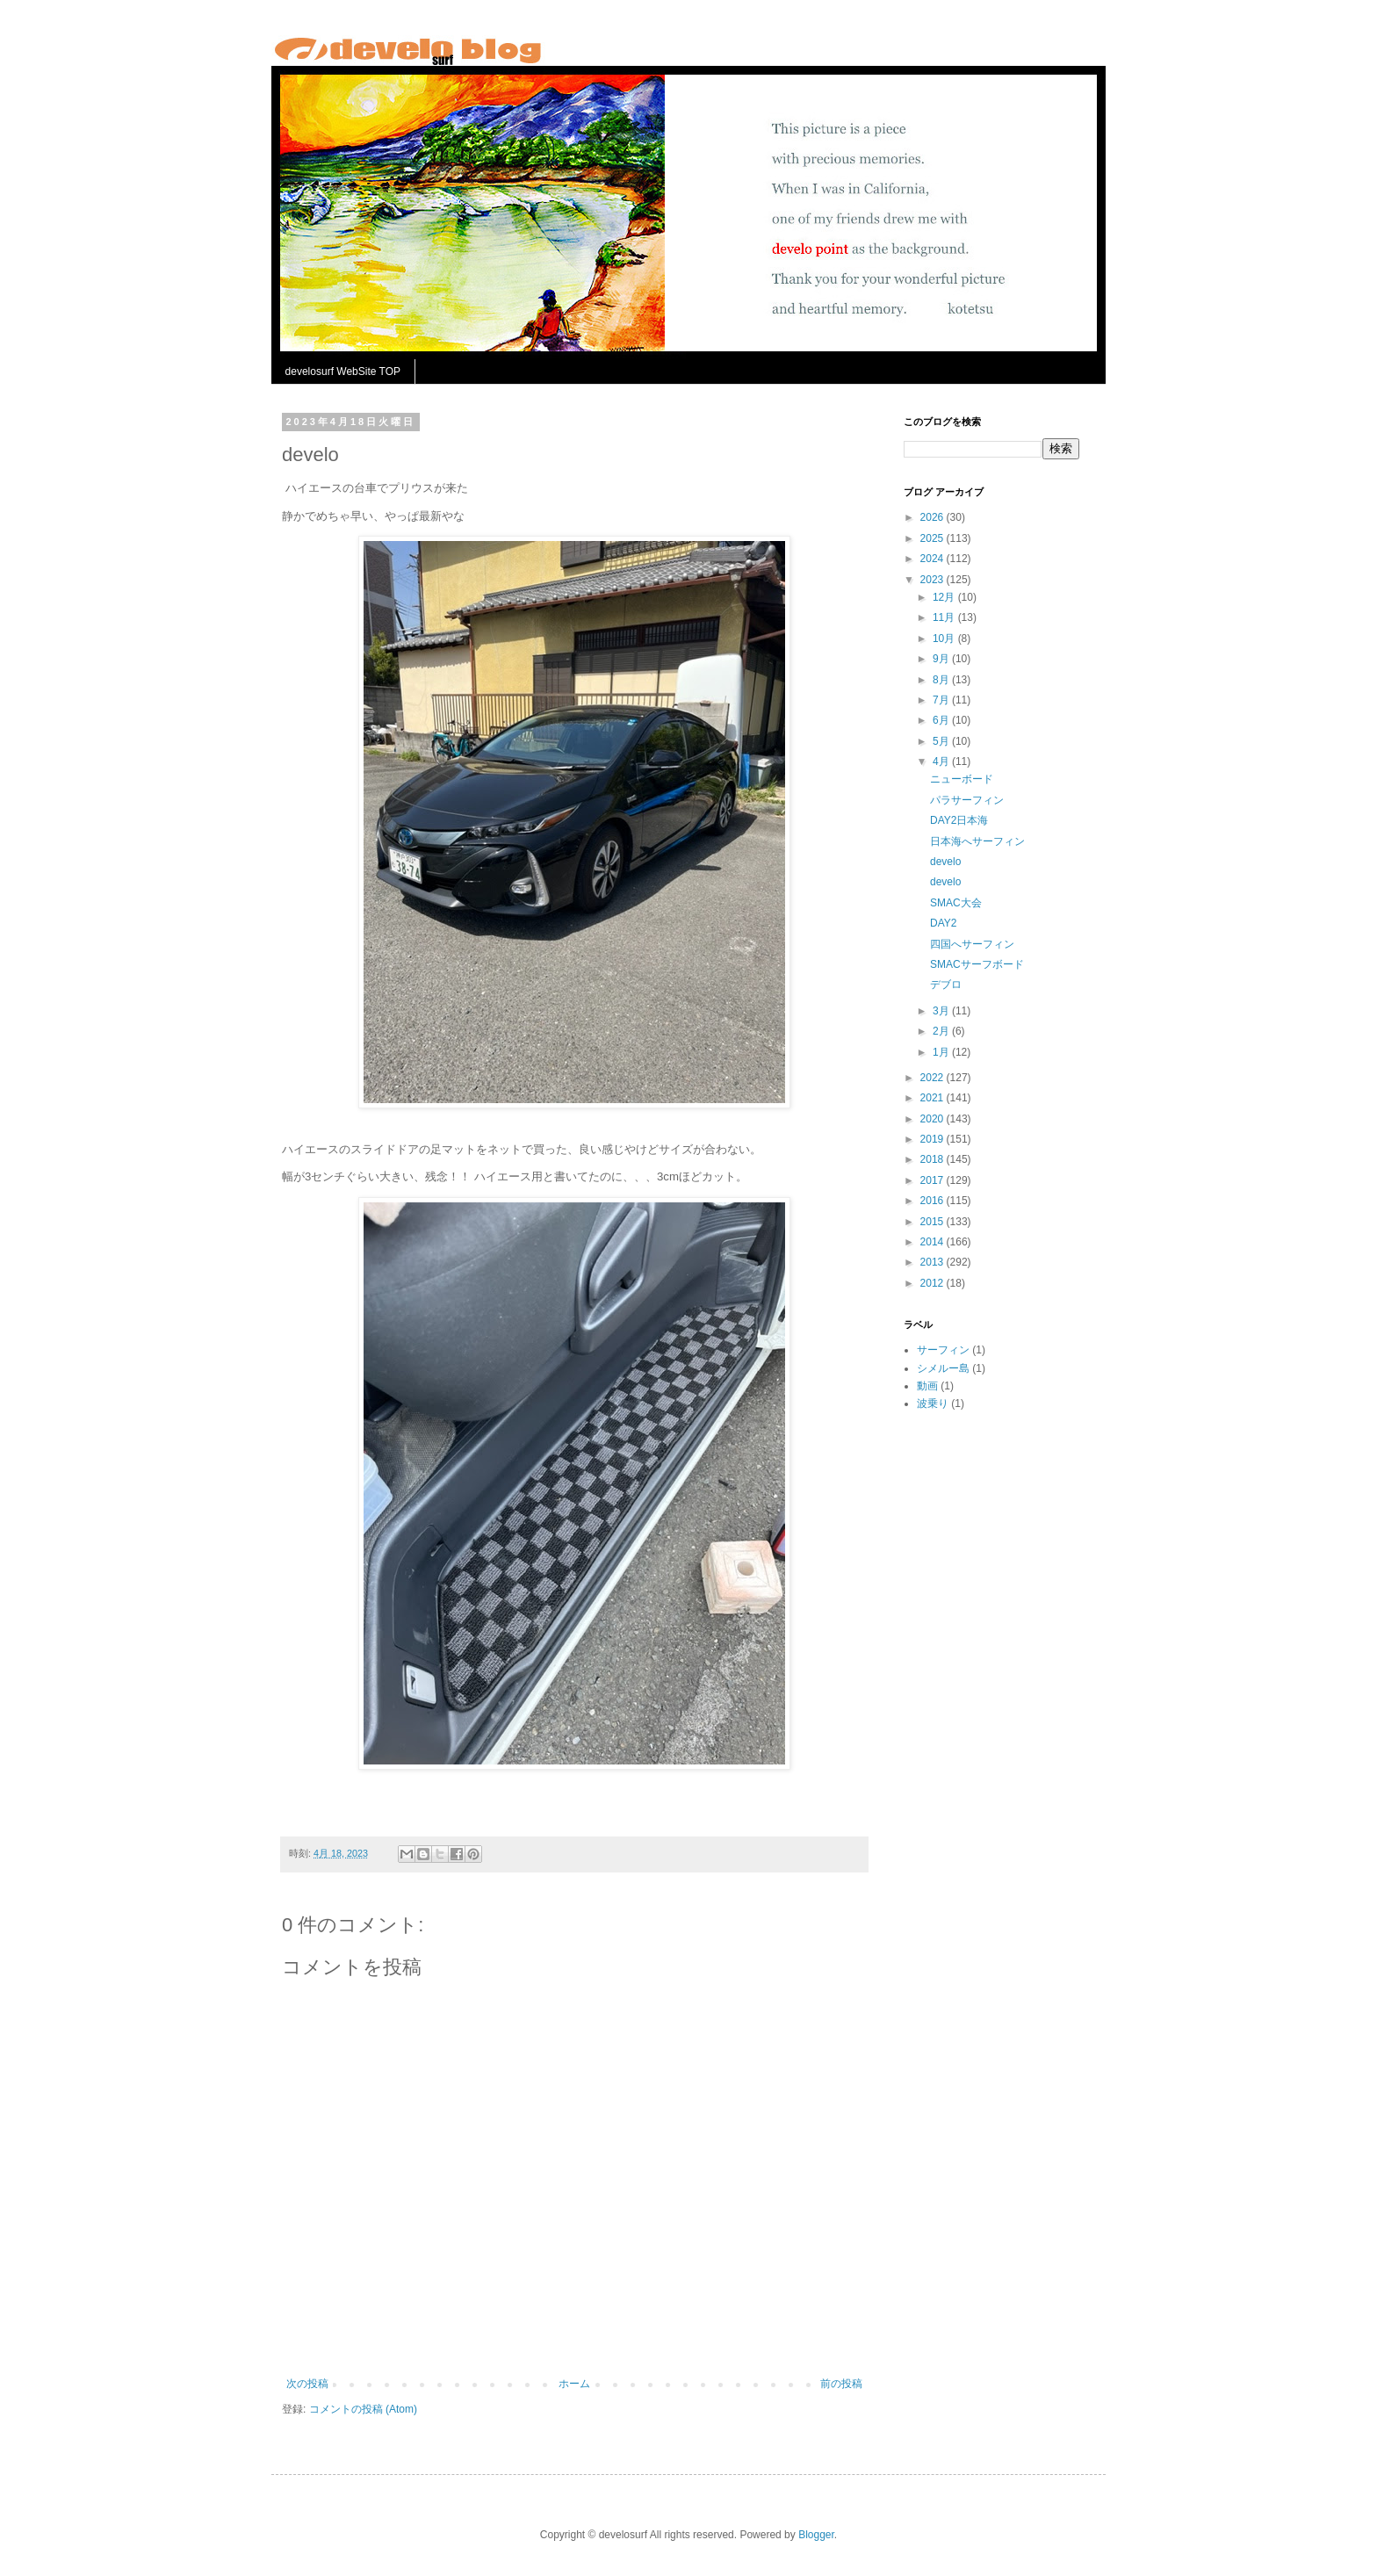 The image size is (1377, 2576). Describe the element at coordinates (933, 1159) in the screenshot. I see `2018` at that location.